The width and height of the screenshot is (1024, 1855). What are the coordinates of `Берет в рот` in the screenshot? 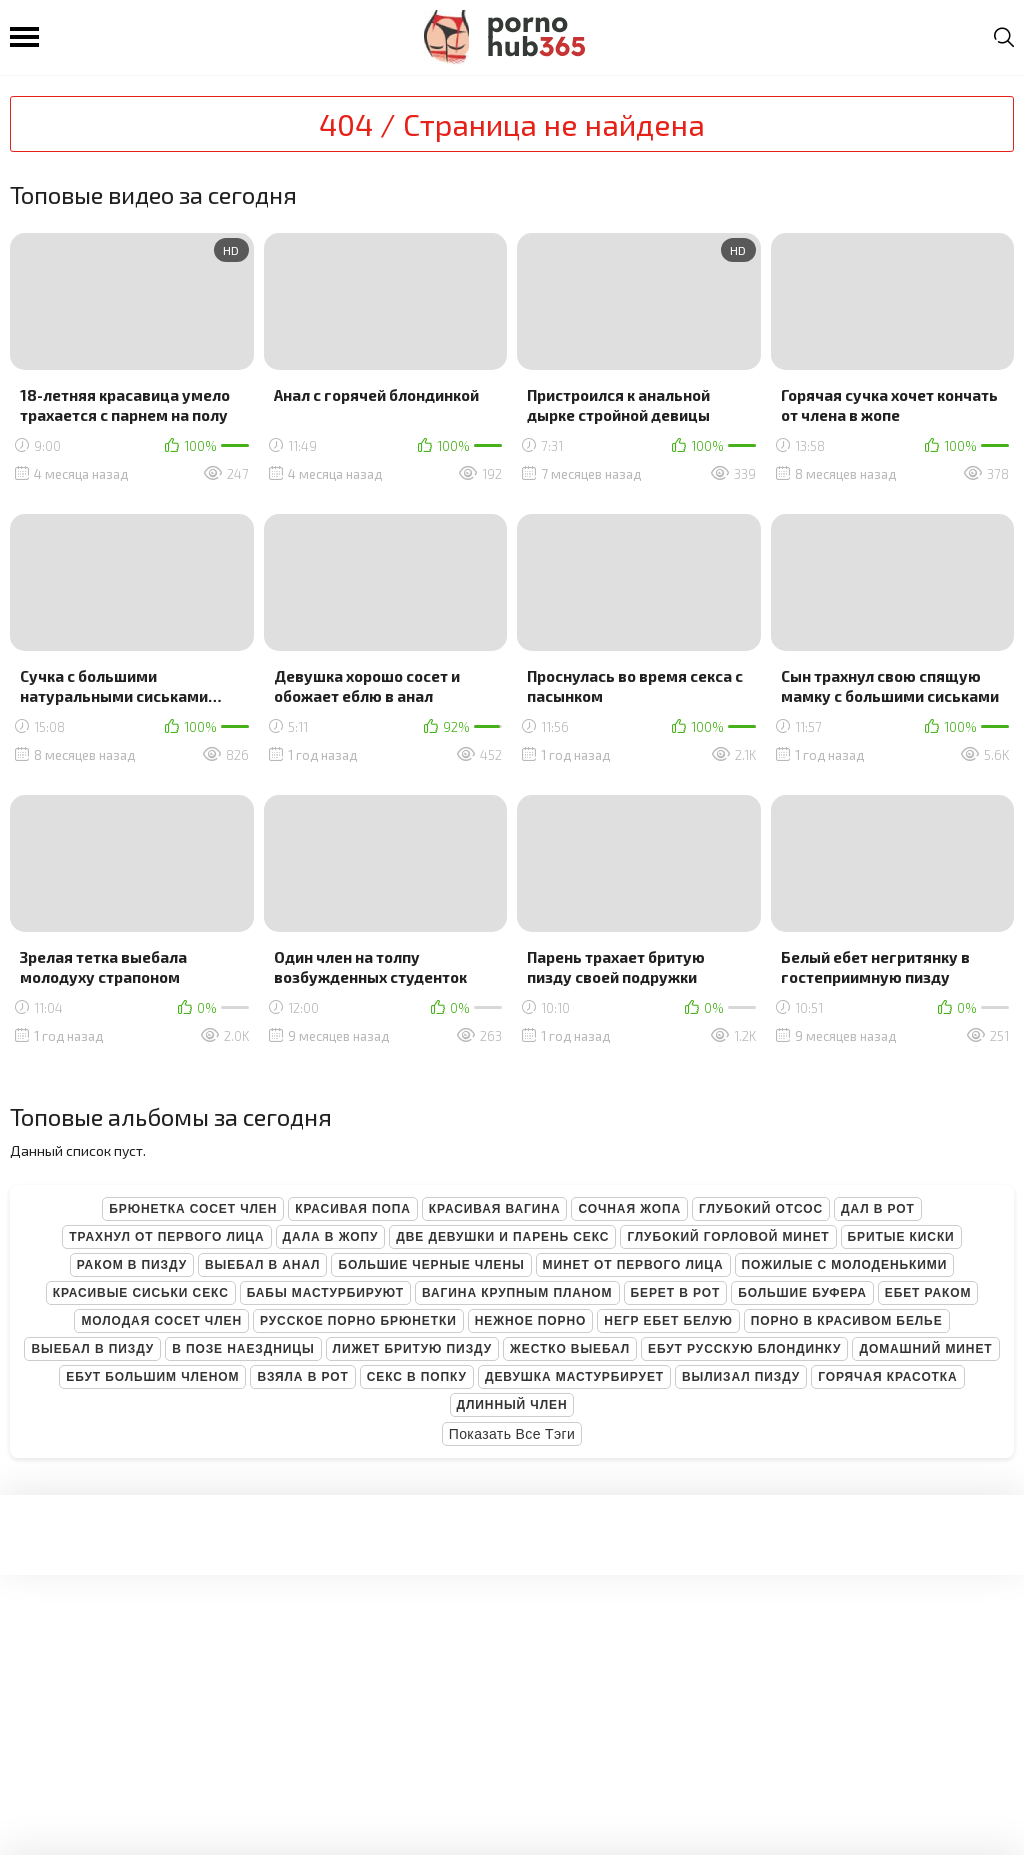 It's located at (676, 1293).